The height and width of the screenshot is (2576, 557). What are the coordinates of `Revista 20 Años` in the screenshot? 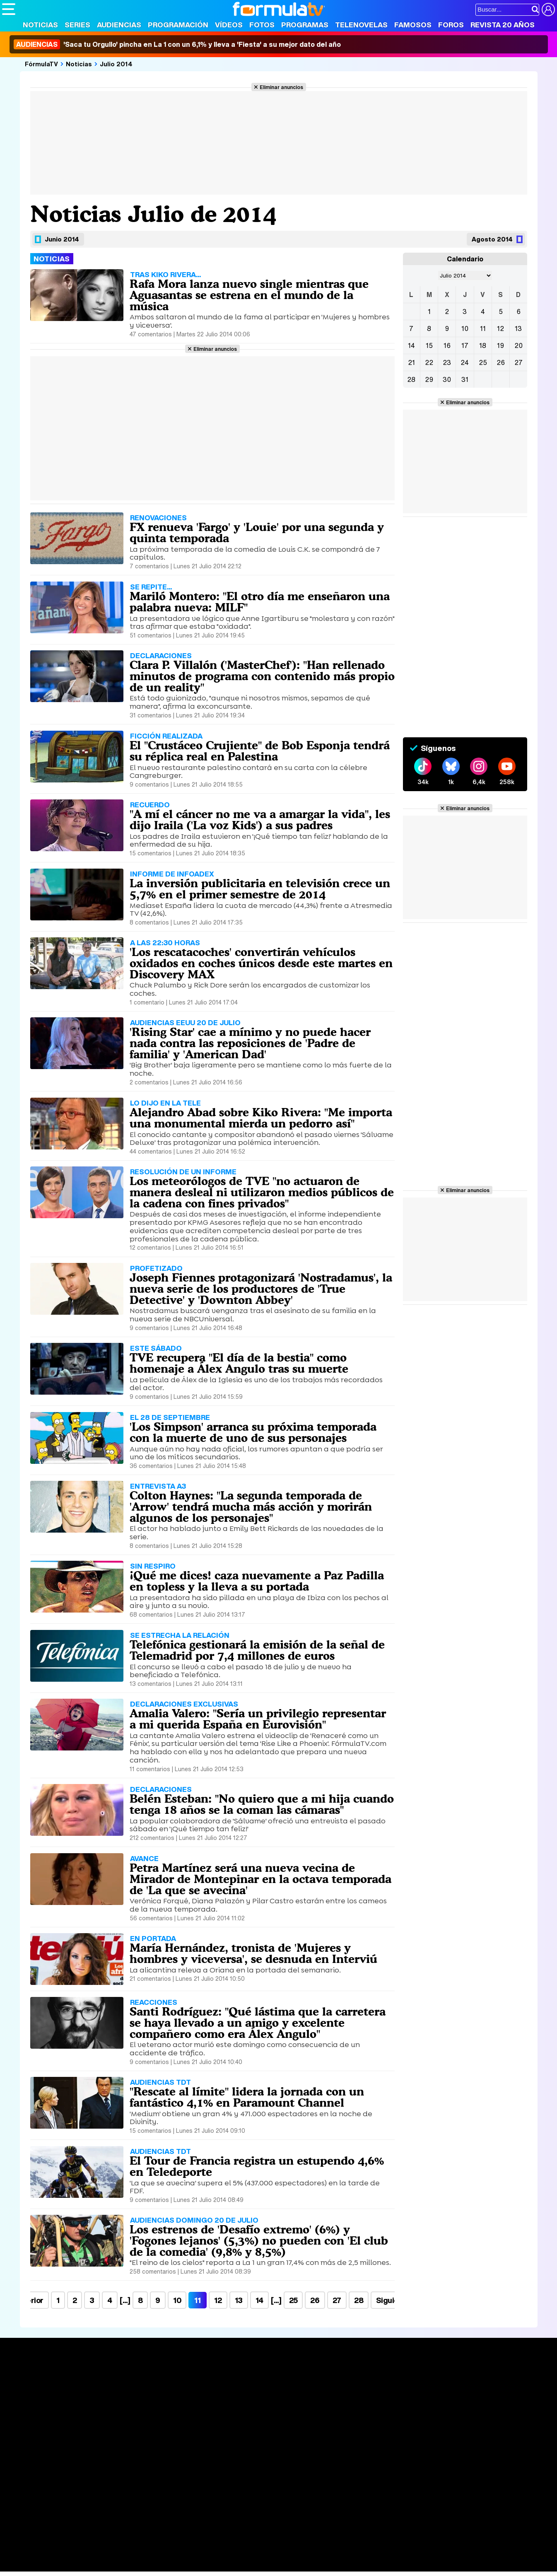 It's located at (502, 24).